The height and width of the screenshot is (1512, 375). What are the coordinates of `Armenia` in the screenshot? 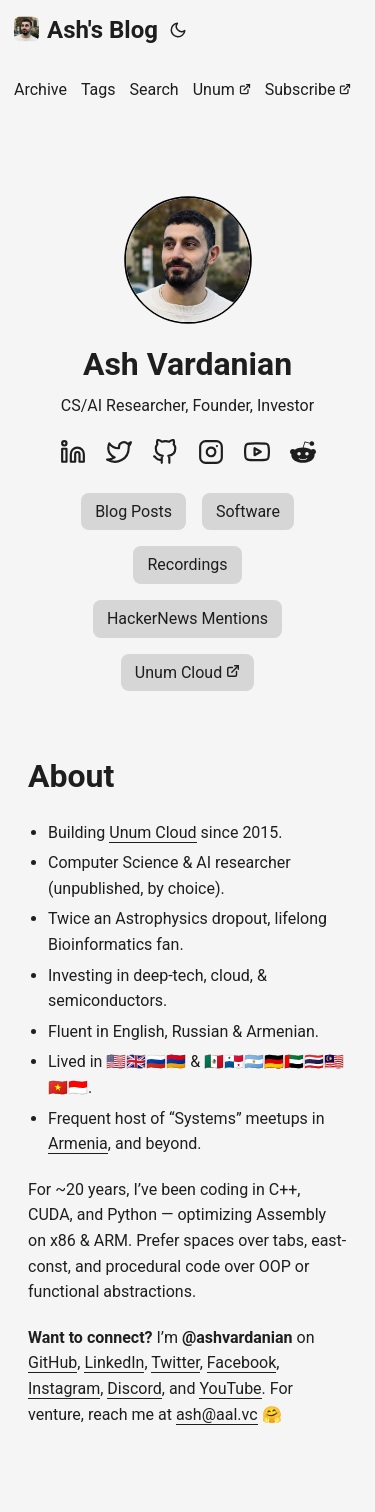 It's located at (78, 1143).